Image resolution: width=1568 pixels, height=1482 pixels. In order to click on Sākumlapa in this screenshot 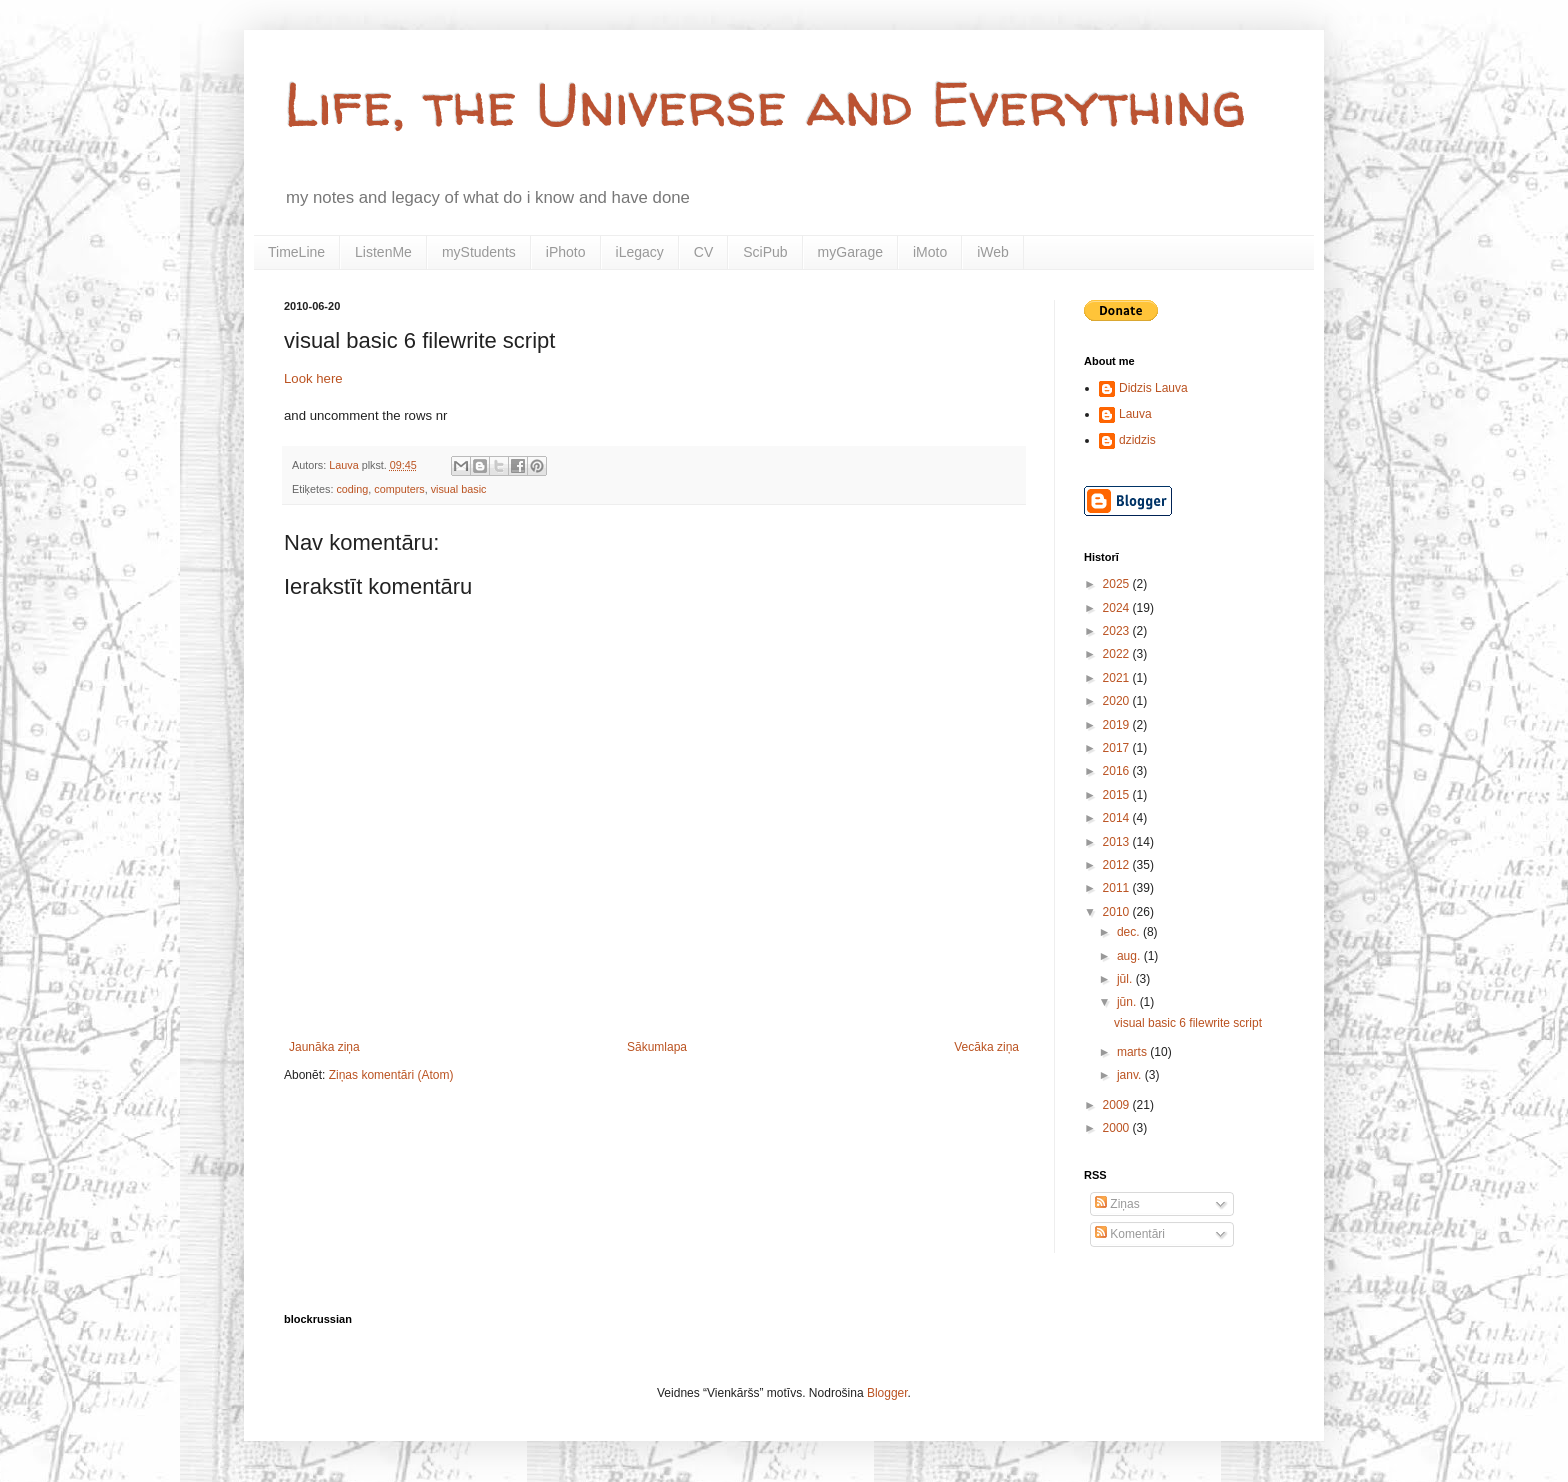, I will do `click(657, 1047)`.